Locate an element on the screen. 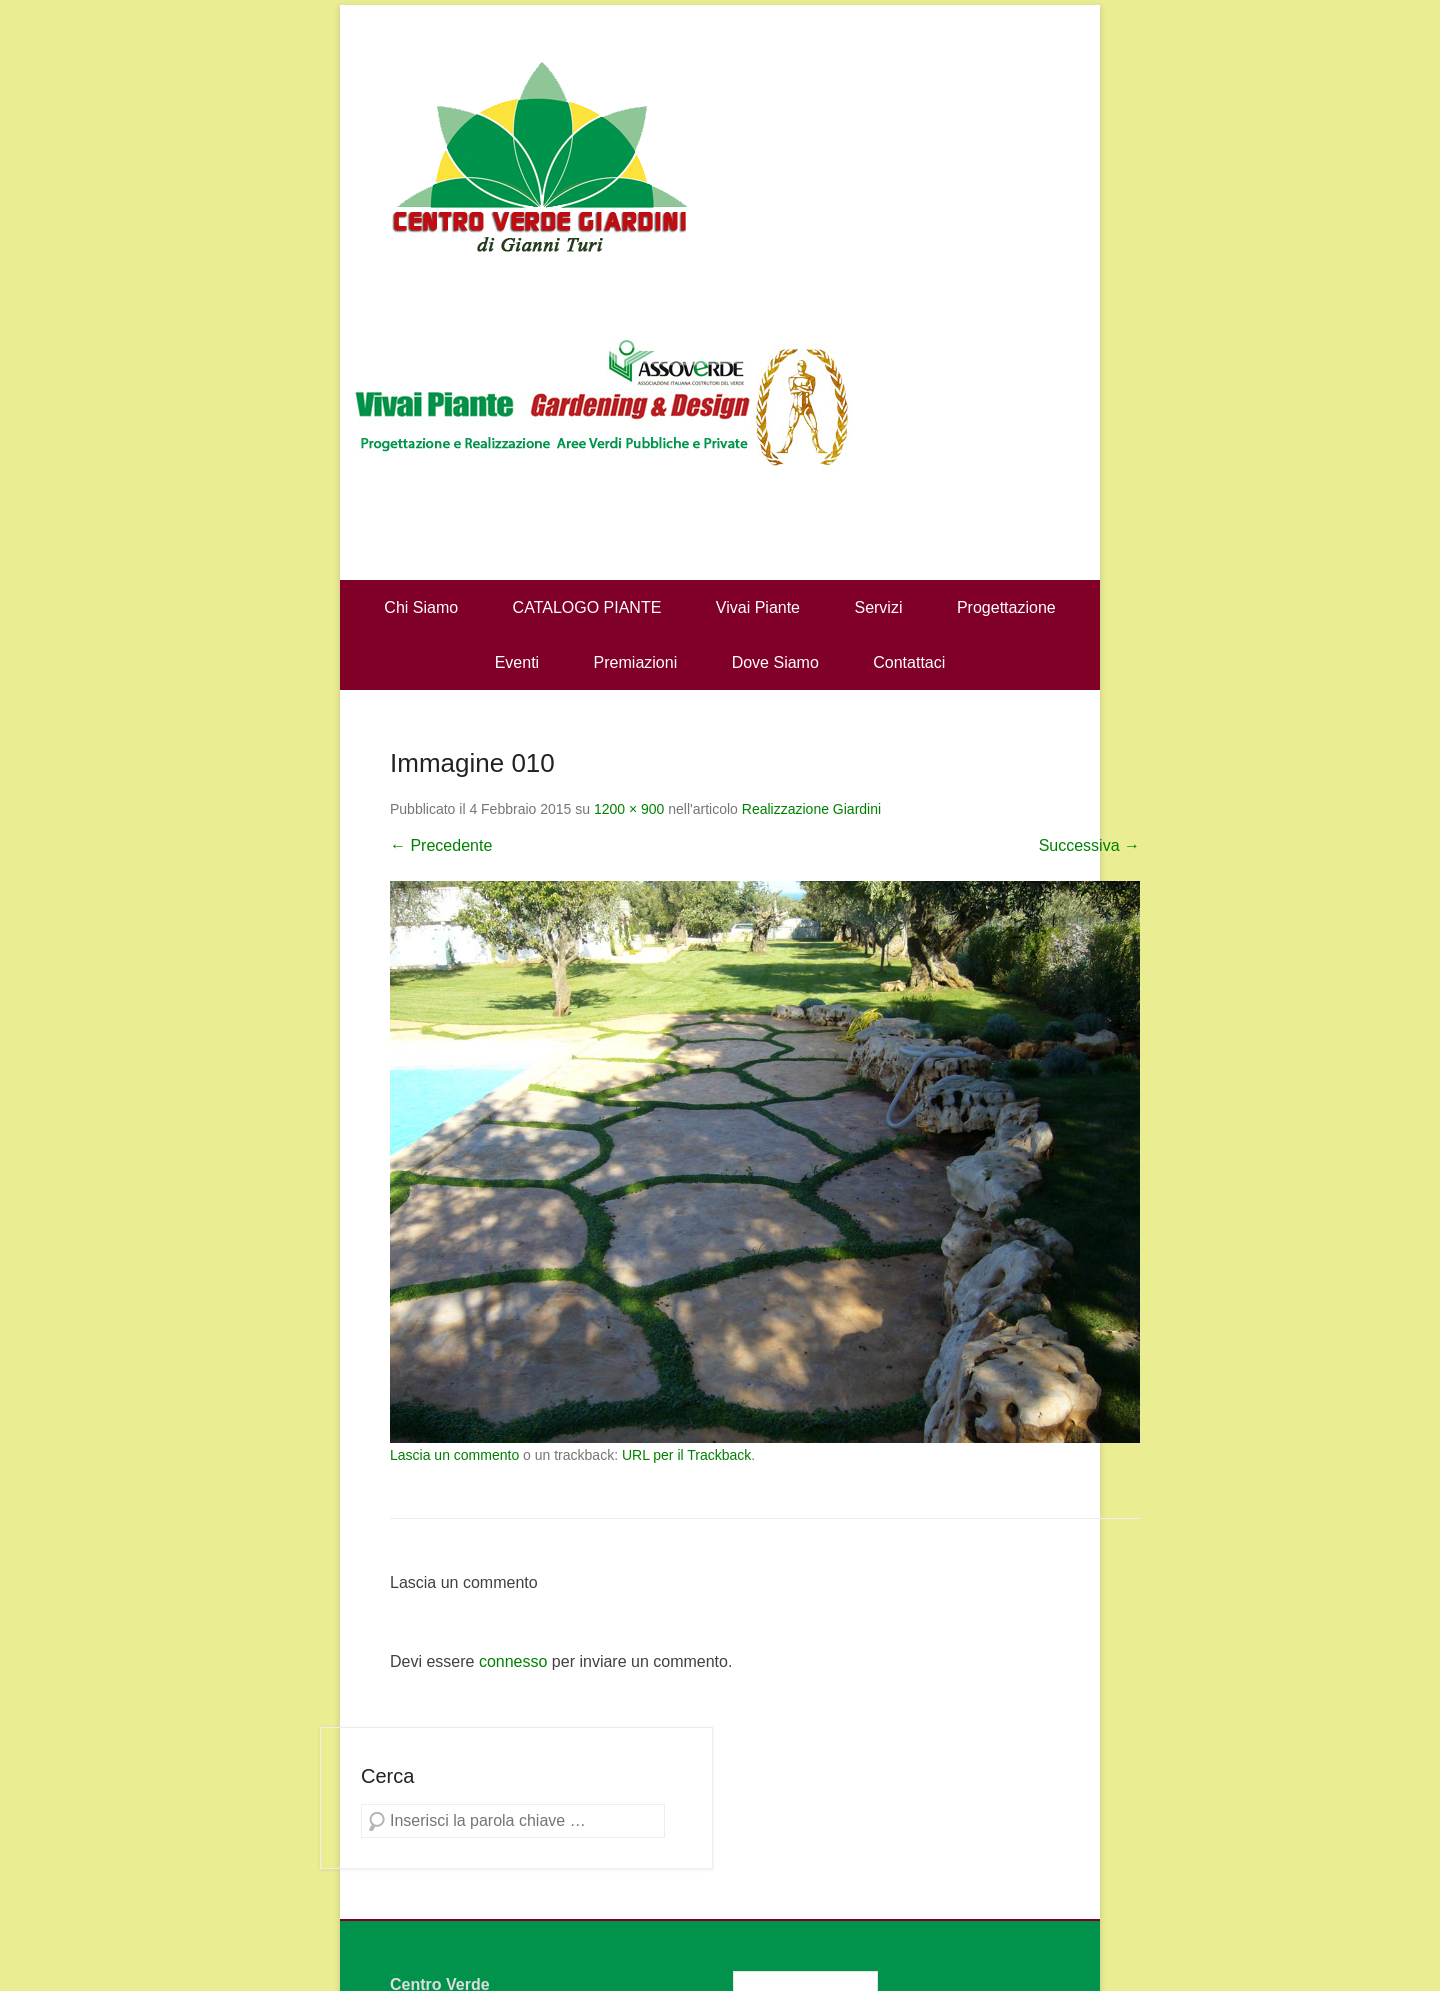 The image size is (1440, 1991). Progettazione is located at coordinates (1006, 607).